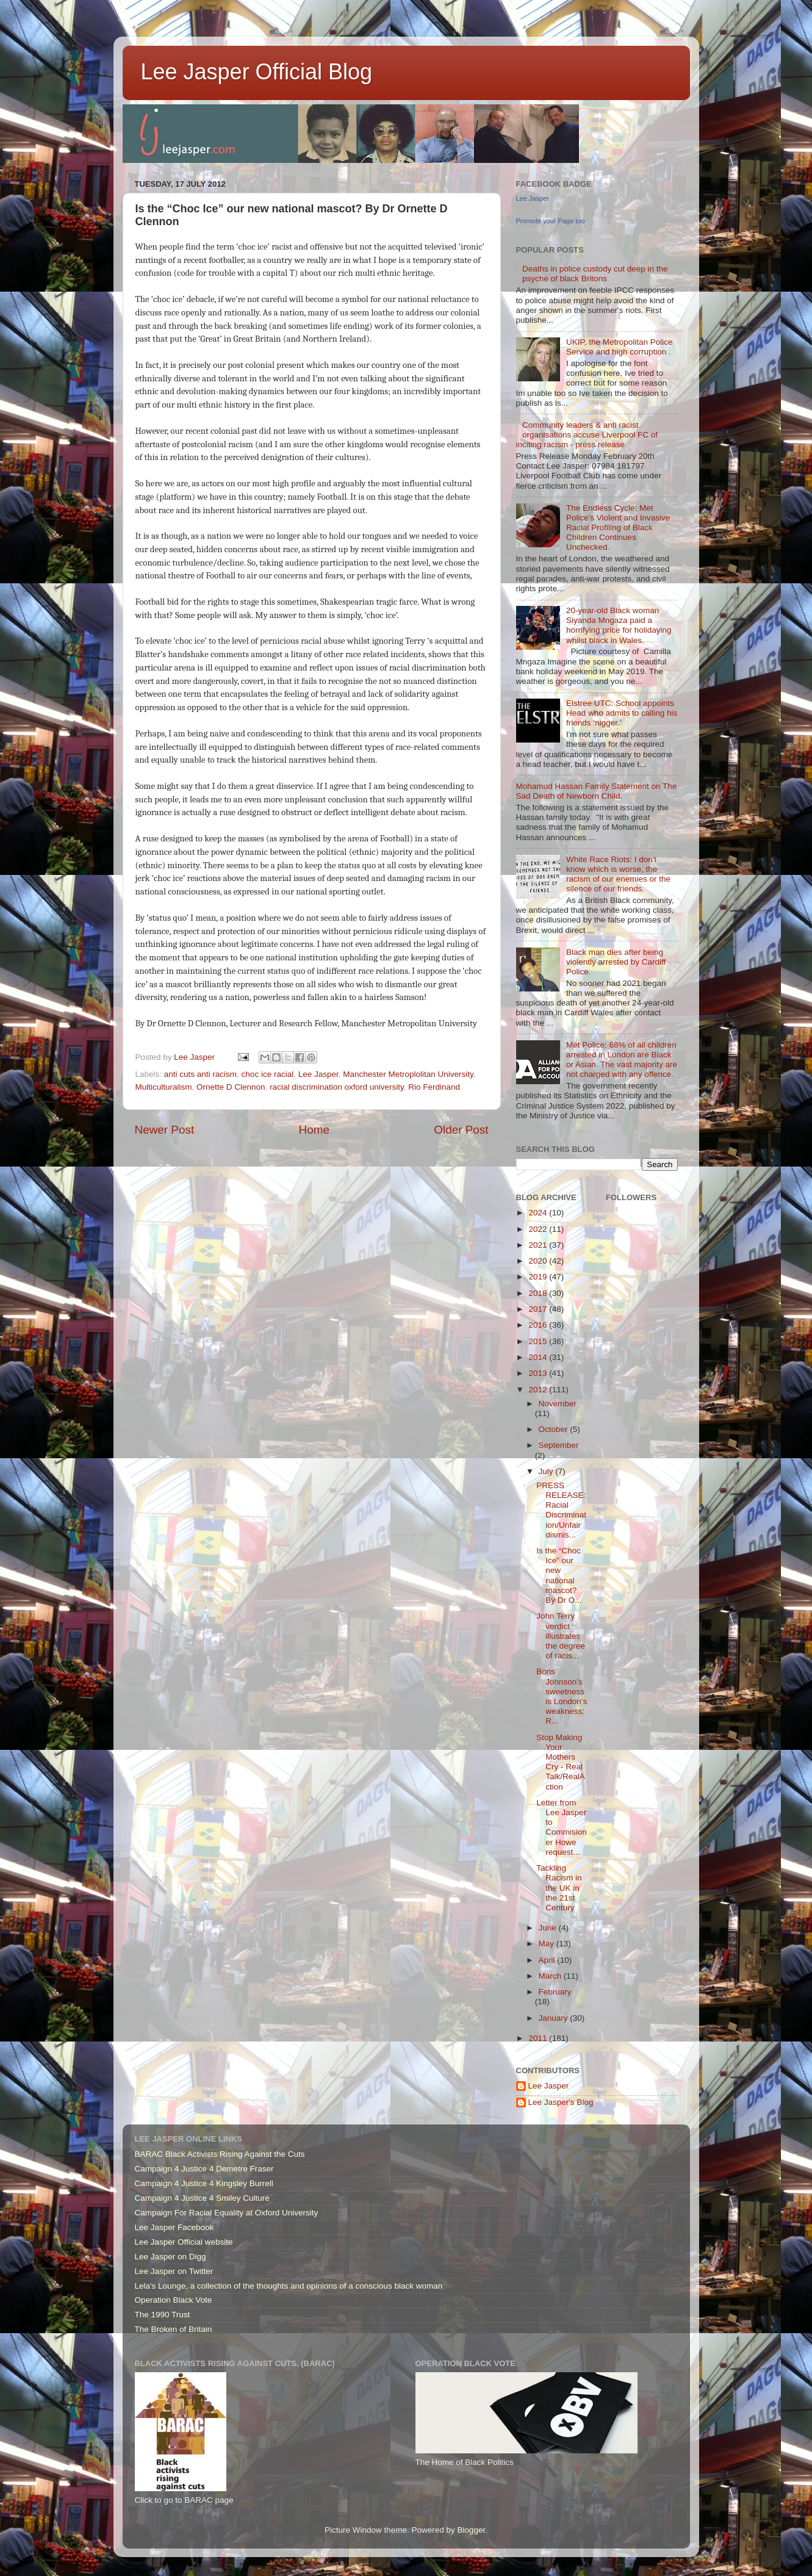 This screenshot has height=2576, width=812. Describe the element at coordinates (202, 2198) in the screenshot. I see `Campaign 4 Justice 4 Smiley Culture` at that location.